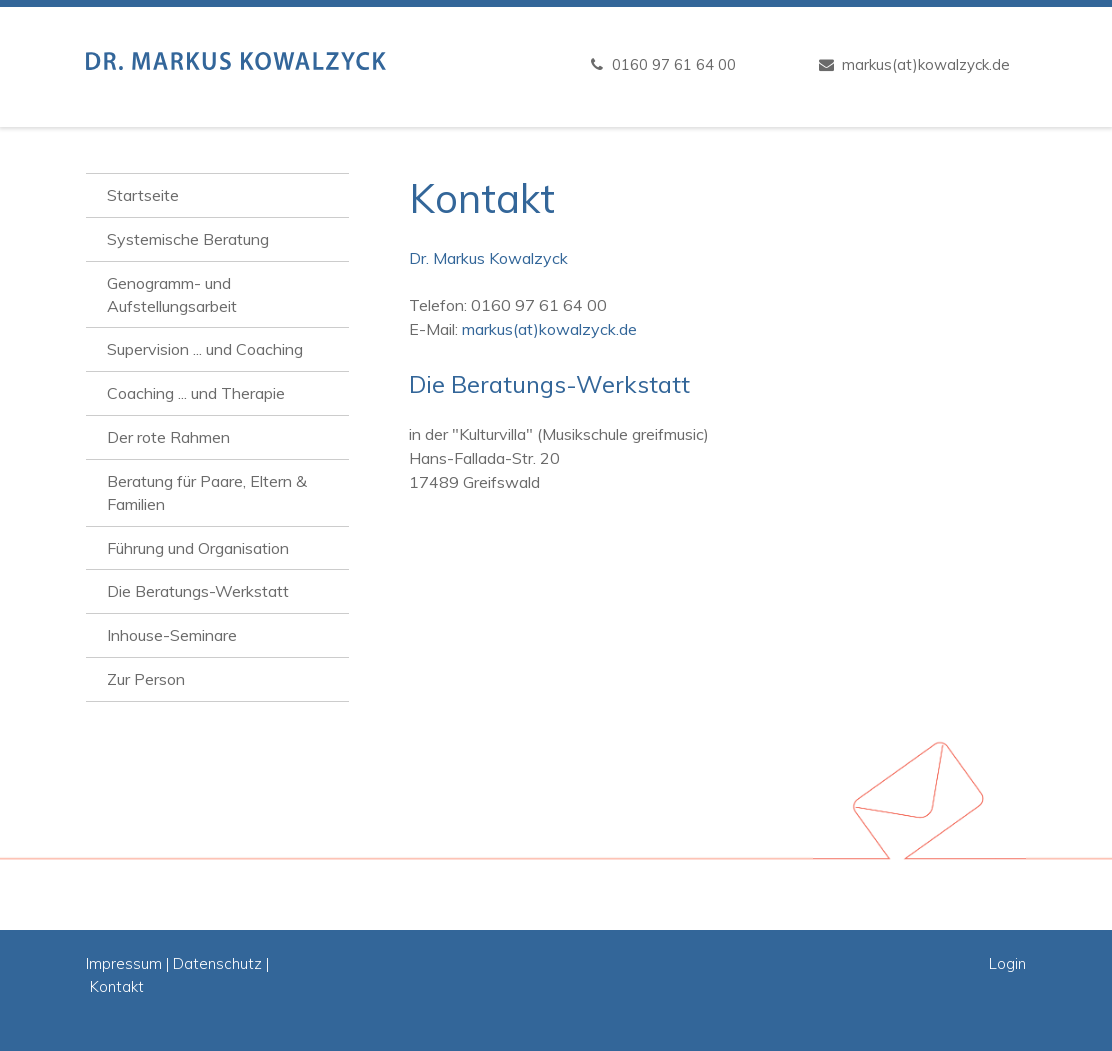  Describe the element at coordinates (172, 635) in the screenshot. I see `Inhouse-Seminare` at that location.